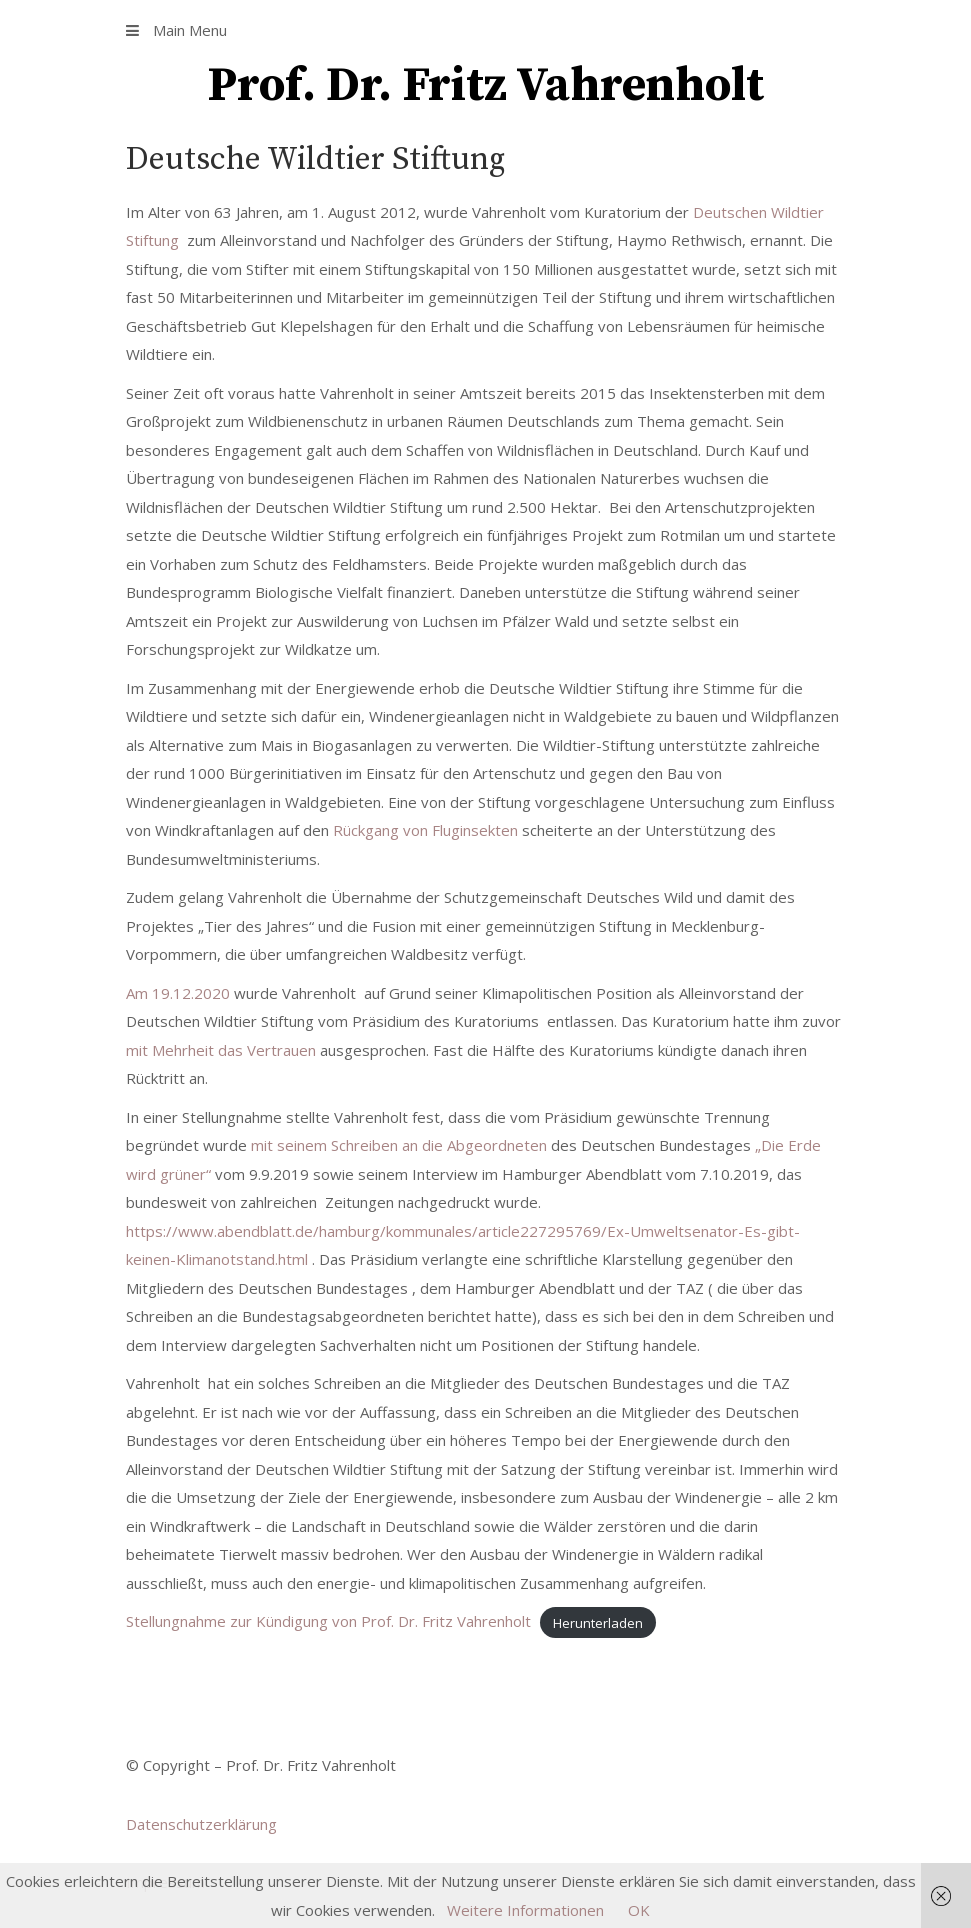  What do you see at coordinates (485, 86) in the screenshot?
I see `Prof. Dr. Fritz Vahrenholt` at bounding box center [485, 86].